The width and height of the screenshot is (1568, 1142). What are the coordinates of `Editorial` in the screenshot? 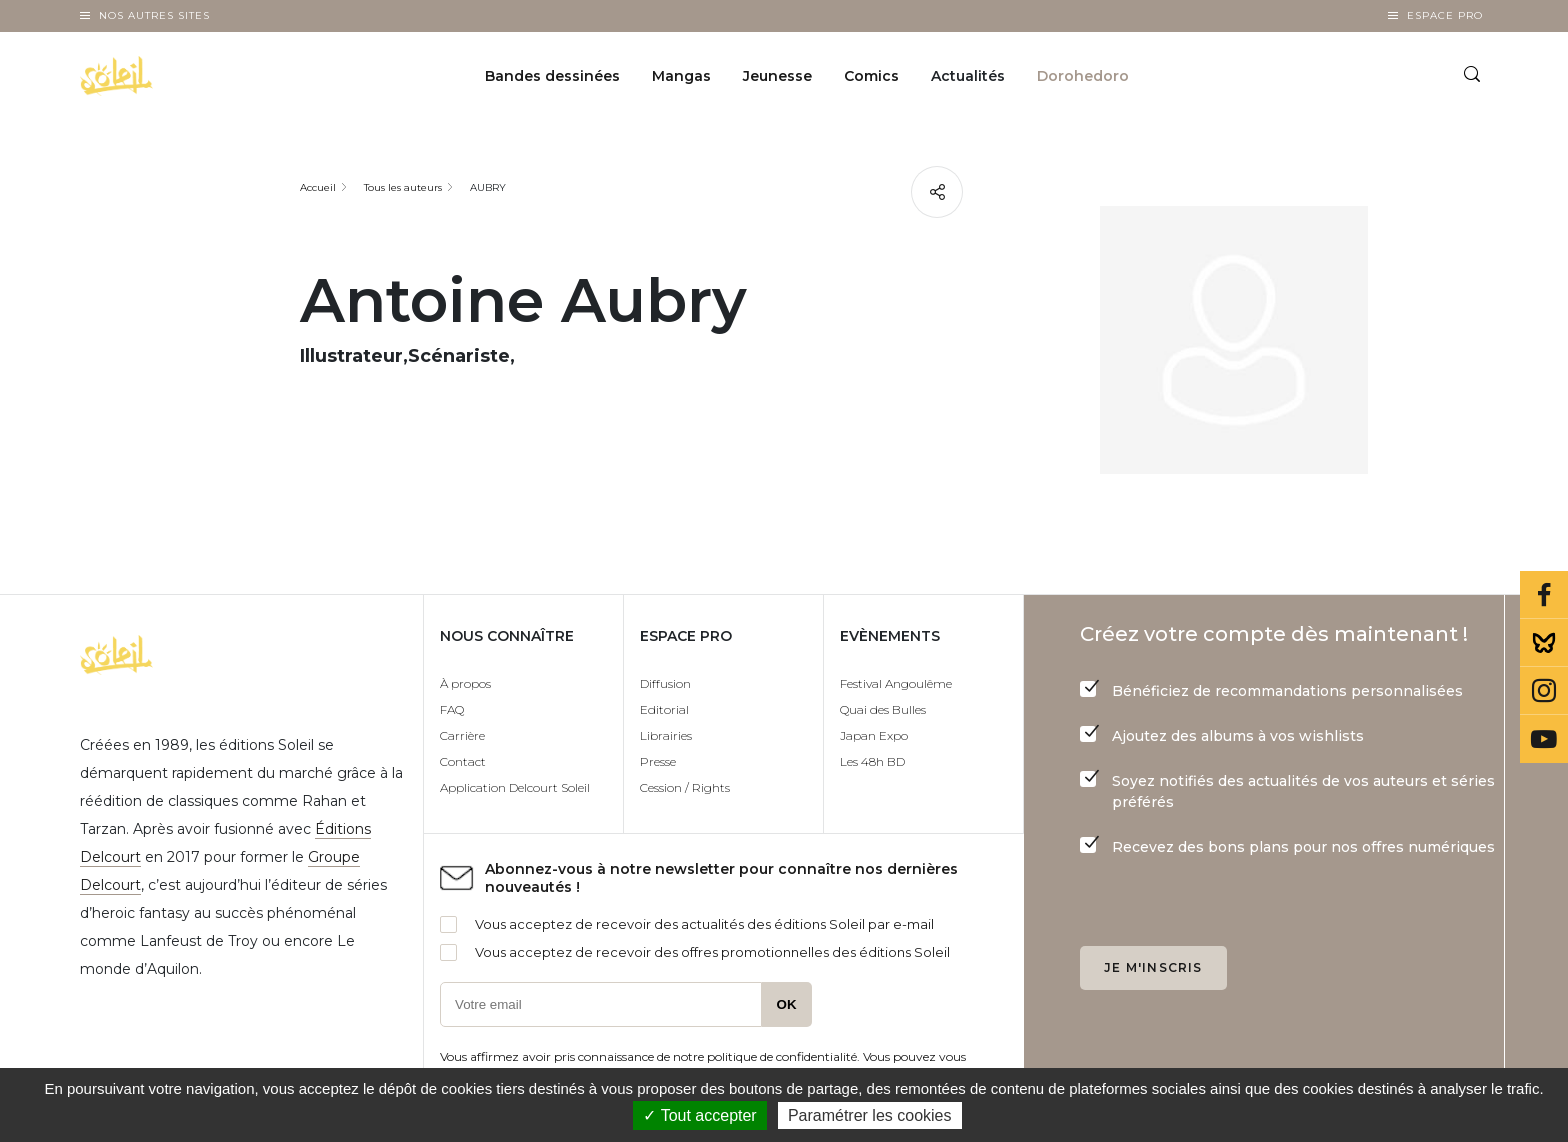 It's located at (664, 709).